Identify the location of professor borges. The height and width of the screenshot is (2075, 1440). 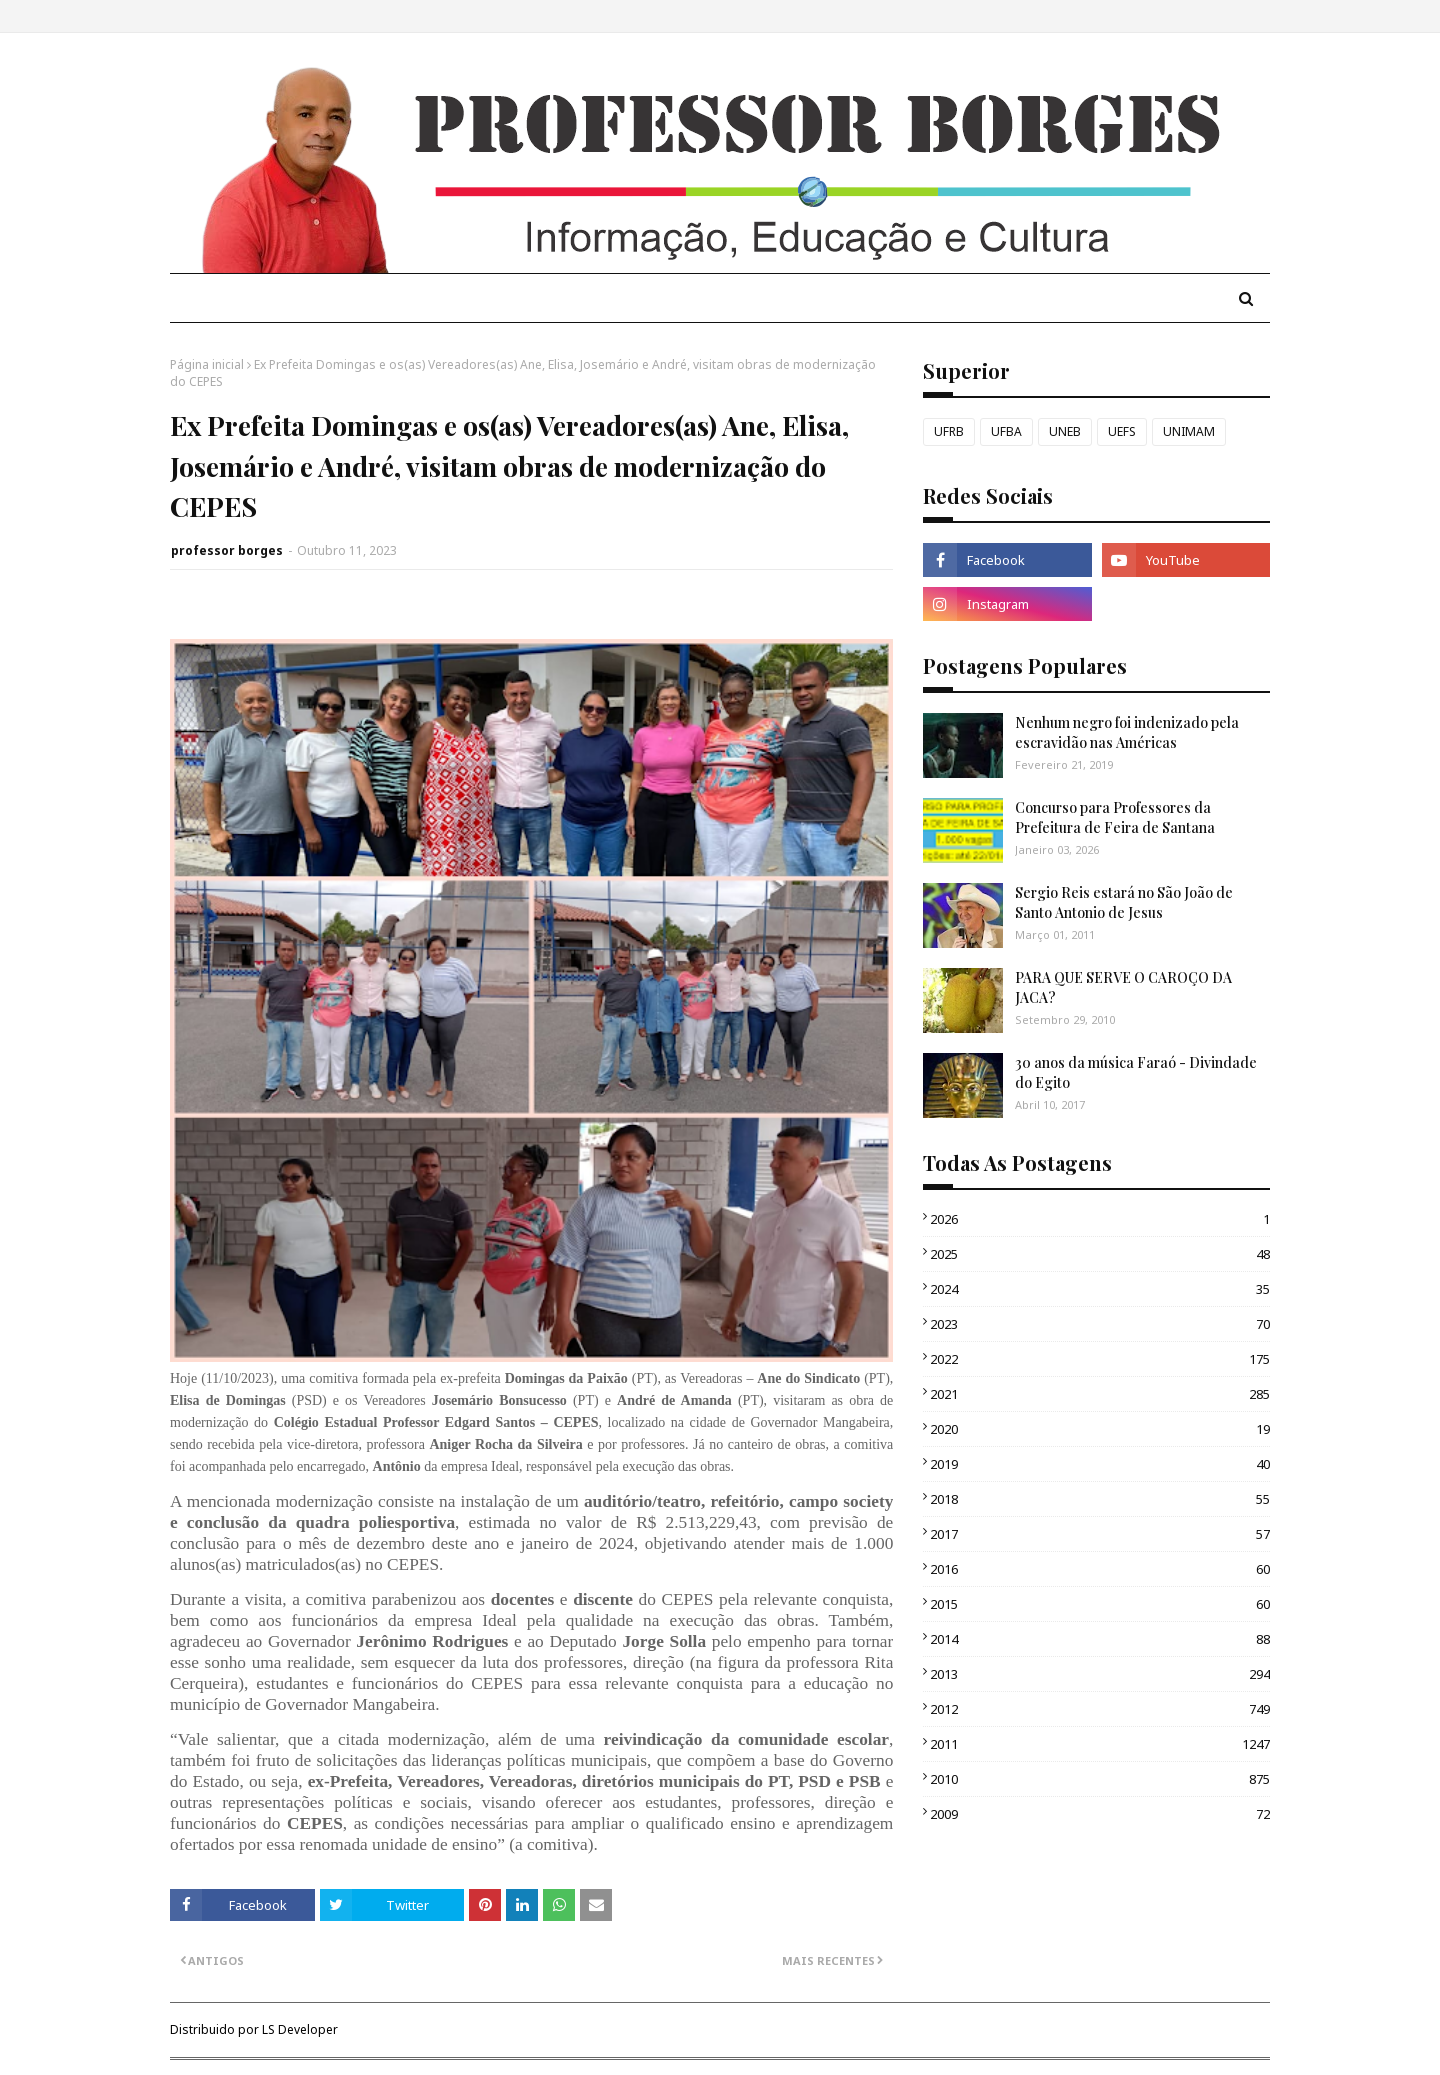
(227, 550).